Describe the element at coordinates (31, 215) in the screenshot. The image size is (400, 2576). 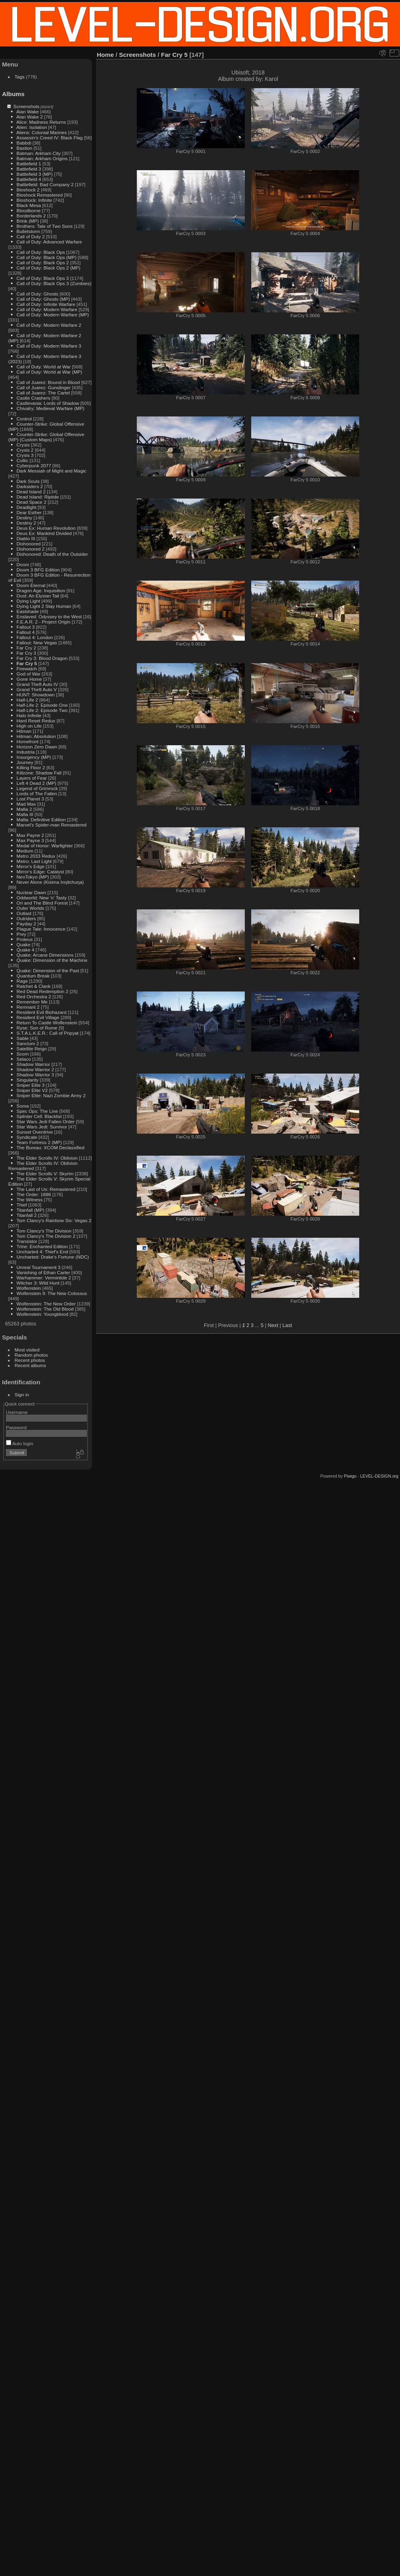
I see `Borderlands 2` at that location.